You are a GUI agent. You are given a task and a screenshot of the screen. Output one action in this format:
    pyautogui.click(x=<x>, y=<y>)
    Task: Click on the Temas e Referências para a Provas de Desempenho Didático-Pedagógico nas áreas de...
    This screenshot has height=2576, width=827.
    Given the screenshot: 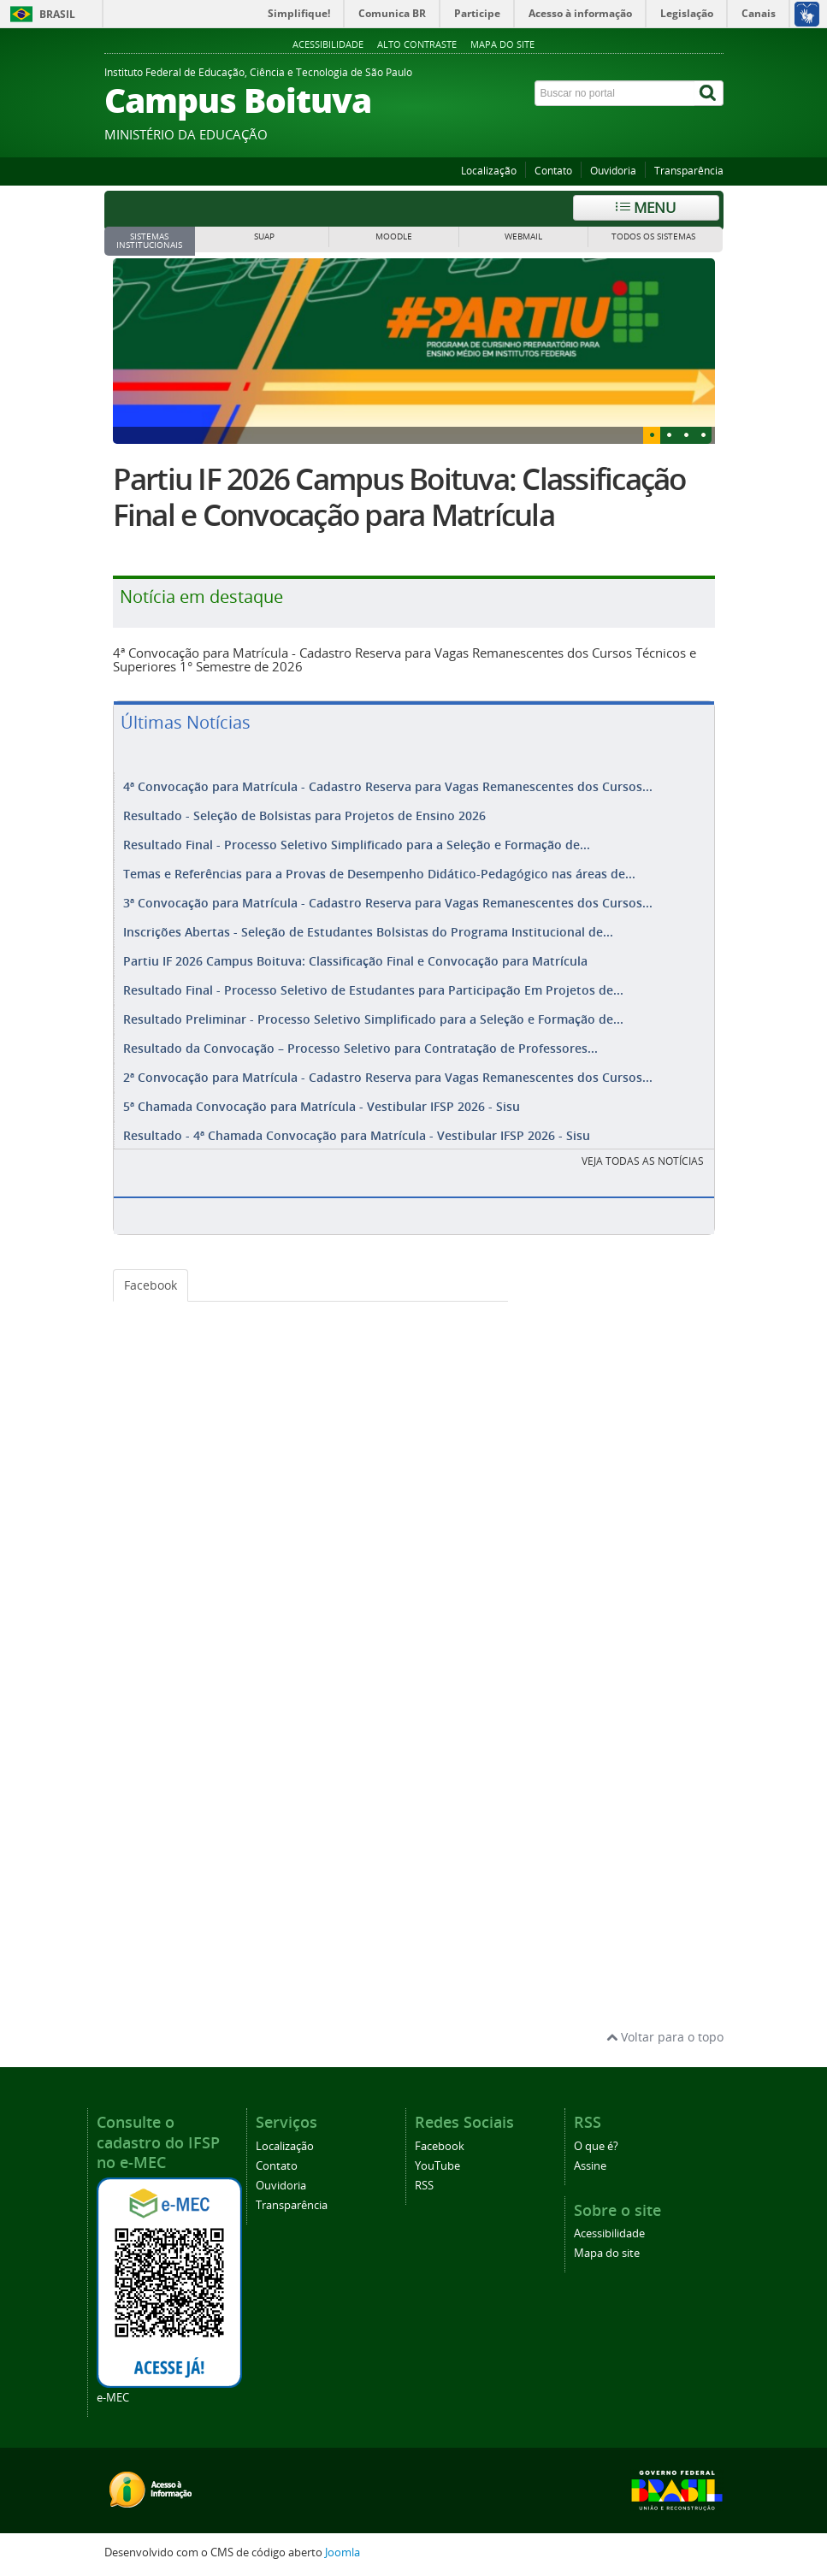 What is the action you would take?
    pyautogui.click(x=379, y=874)
    